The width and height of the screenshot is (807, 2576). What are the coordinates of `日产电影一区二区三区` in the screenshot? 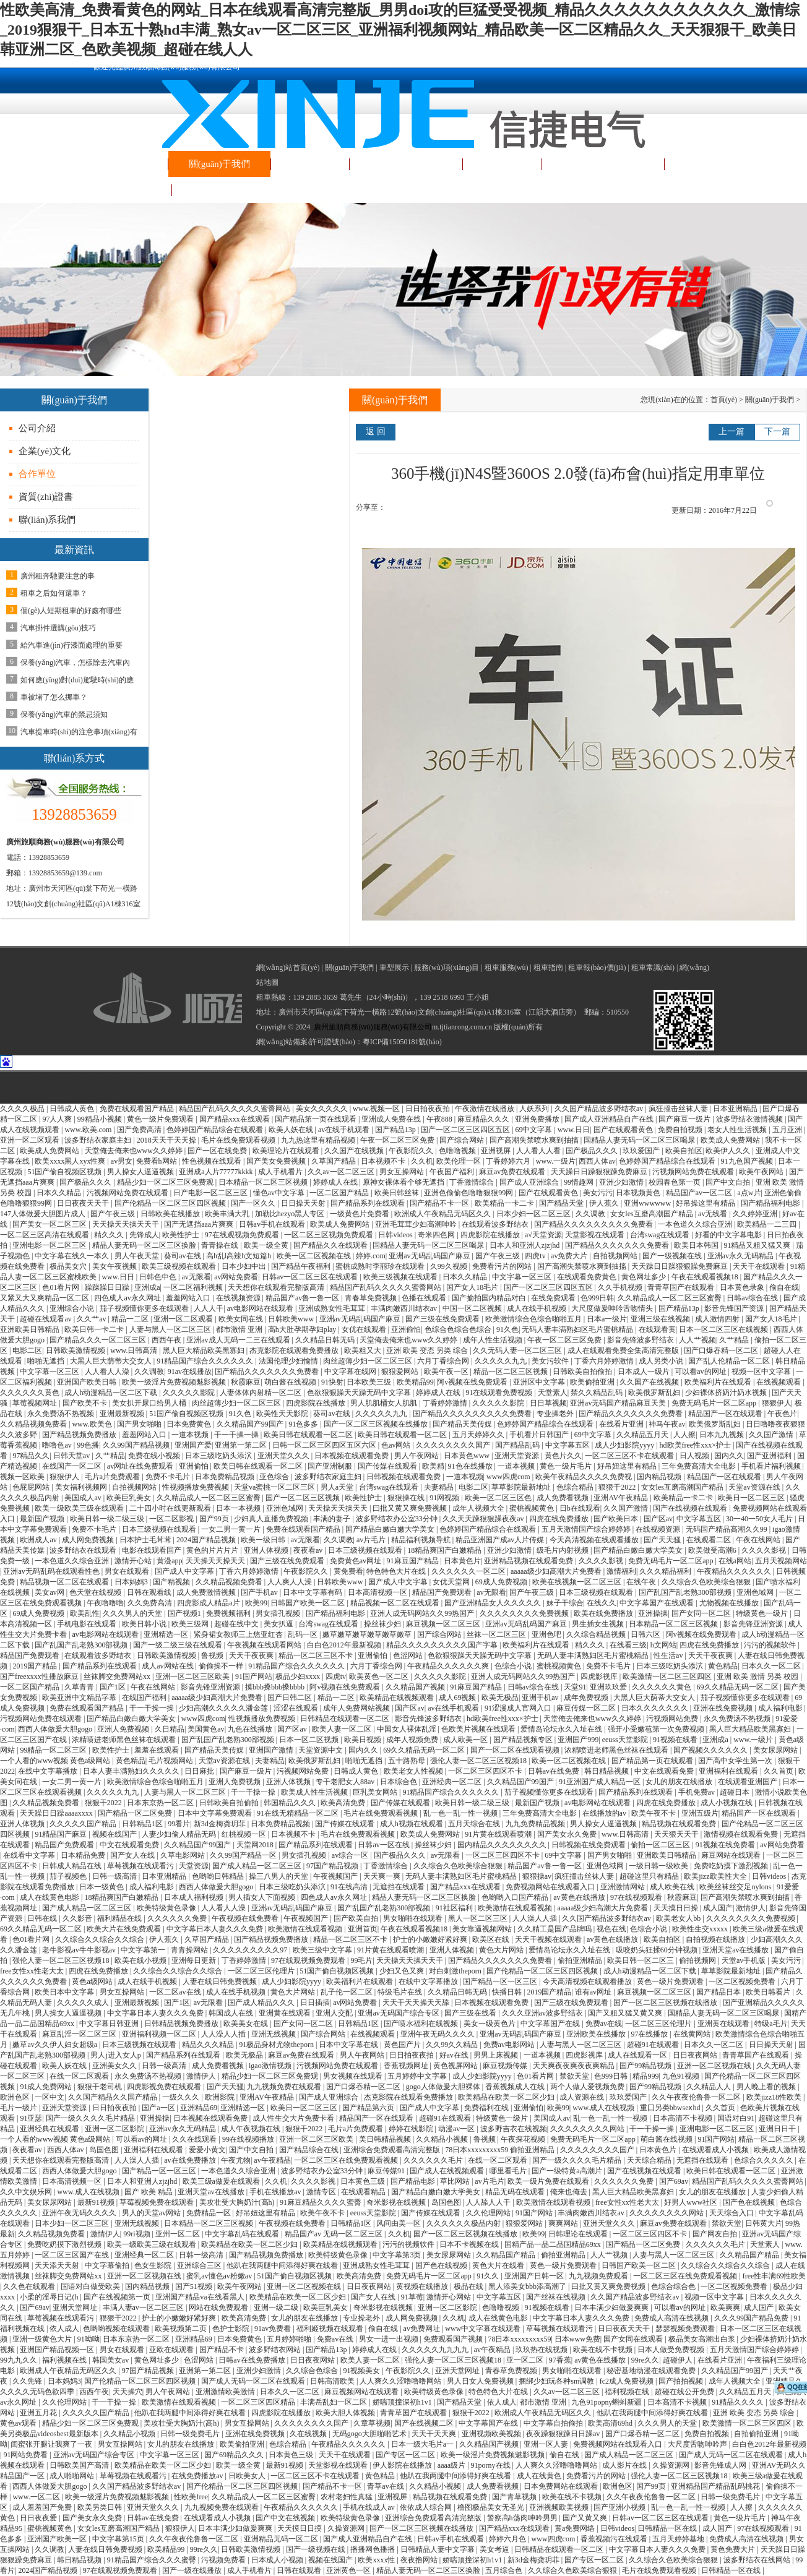 It's located at (211, 1192).